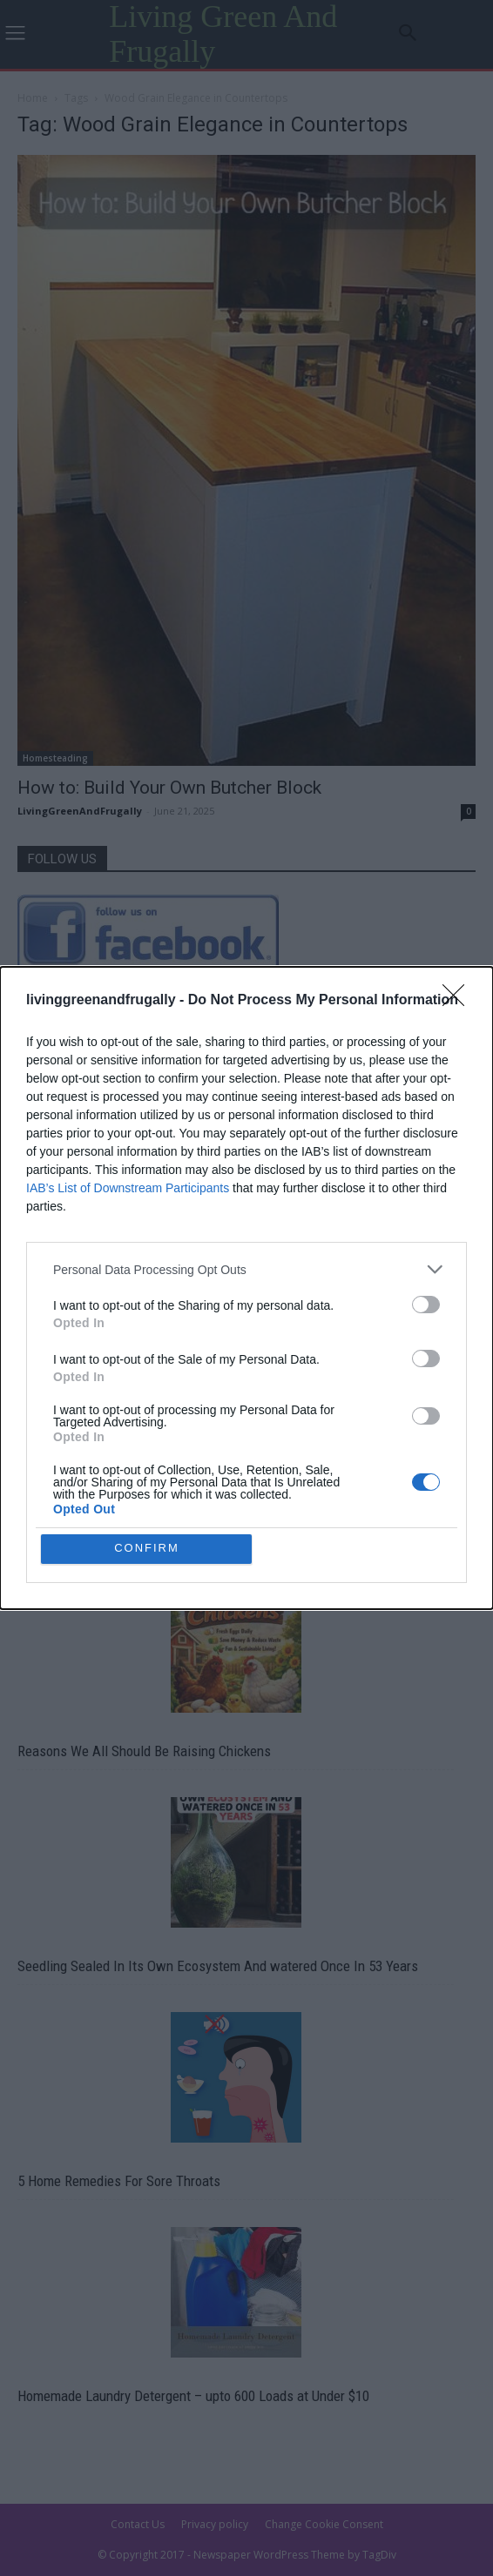 This screenshot has width=493, height=2576. Describe the element at coordinates (127, 1188) in the screenshot. I see `IAB’s List of Downstream Participants` at that location.